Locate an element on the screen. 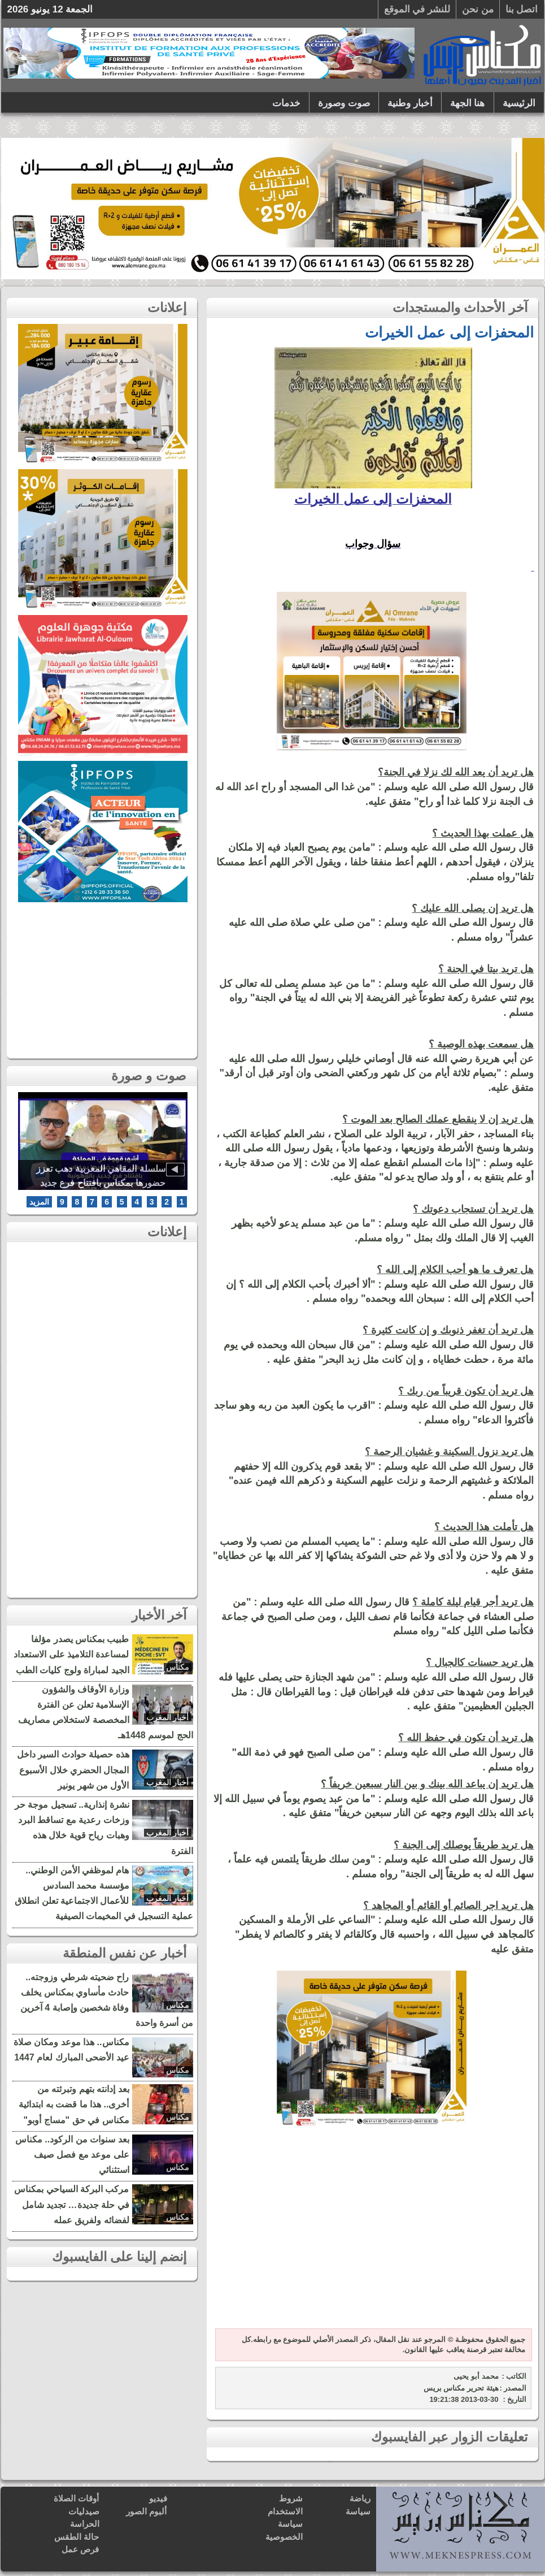  حالة الطقس is located at coordinates (76, 2537).